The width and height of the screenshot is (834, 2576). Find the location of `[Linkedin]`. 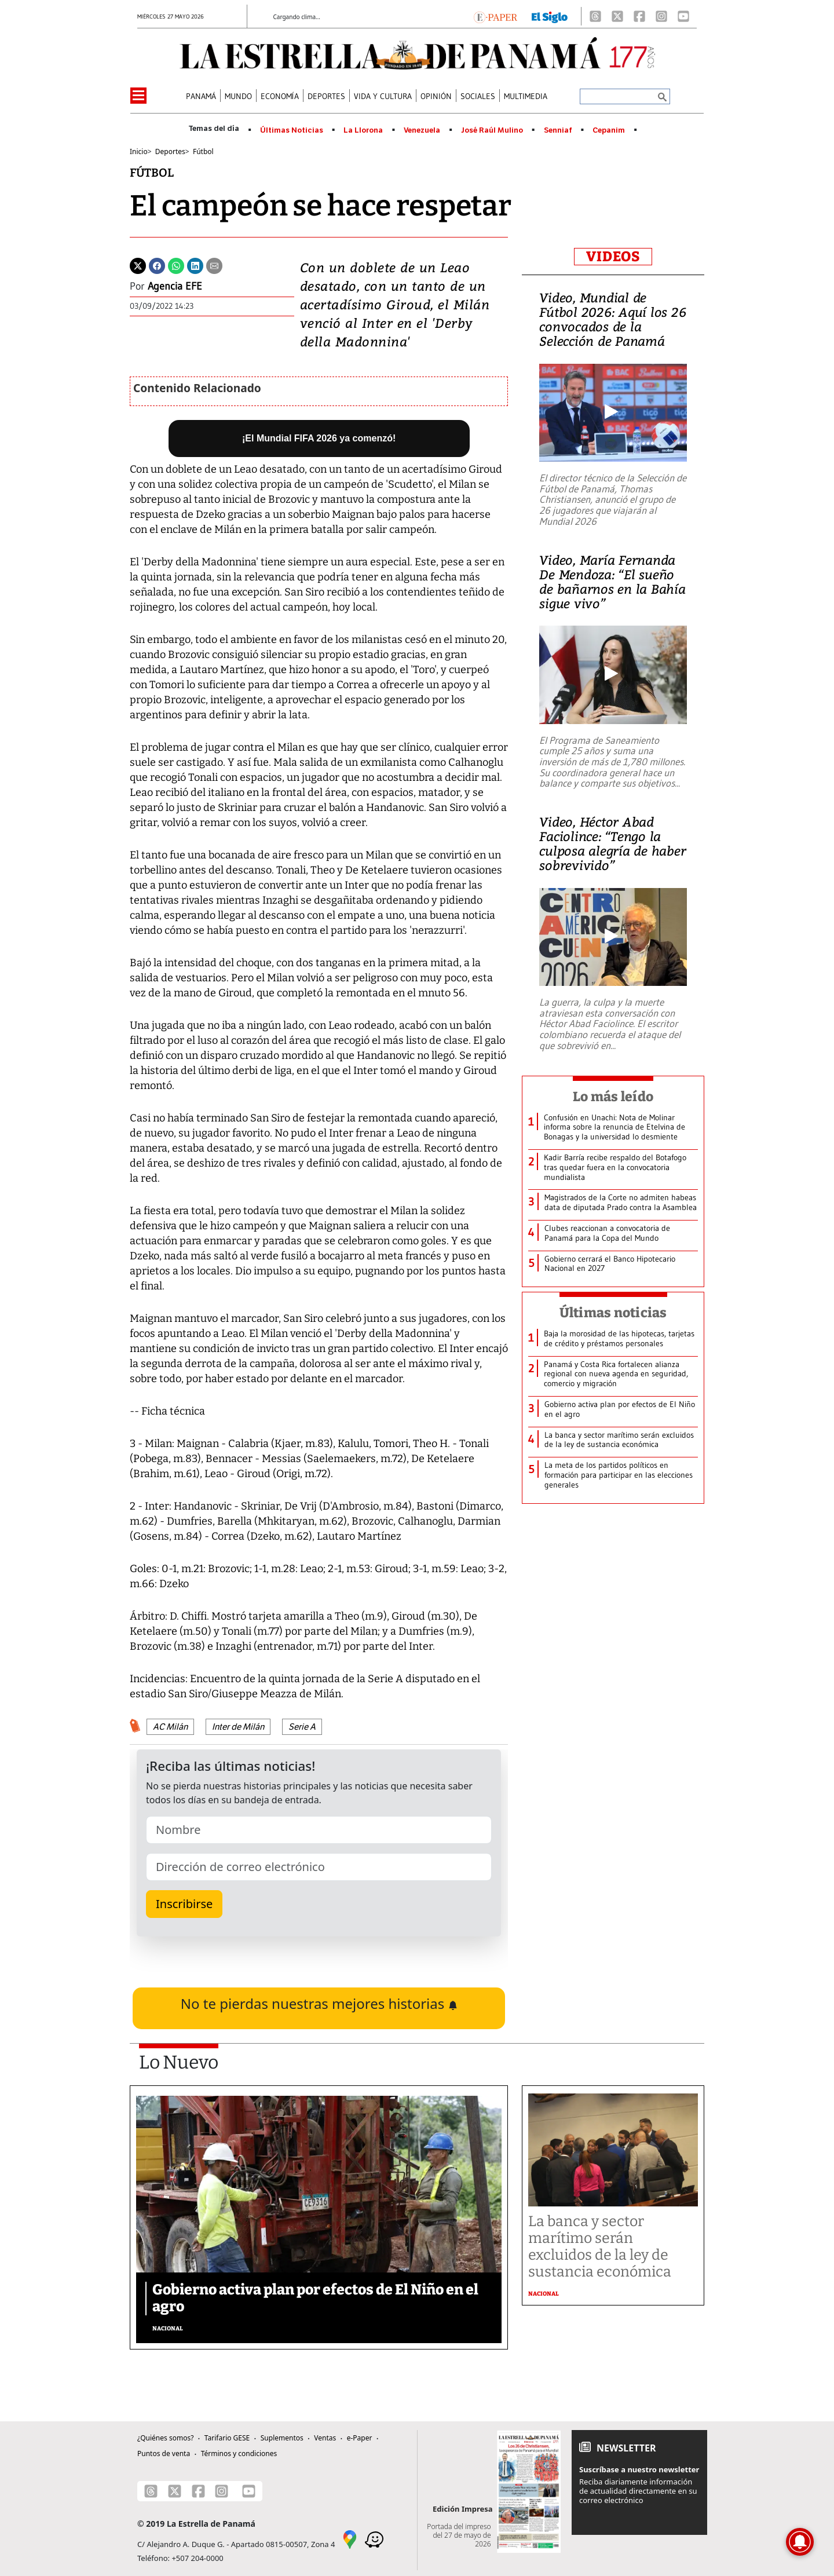

[Linkedin] is located at coordinates (195, 264).